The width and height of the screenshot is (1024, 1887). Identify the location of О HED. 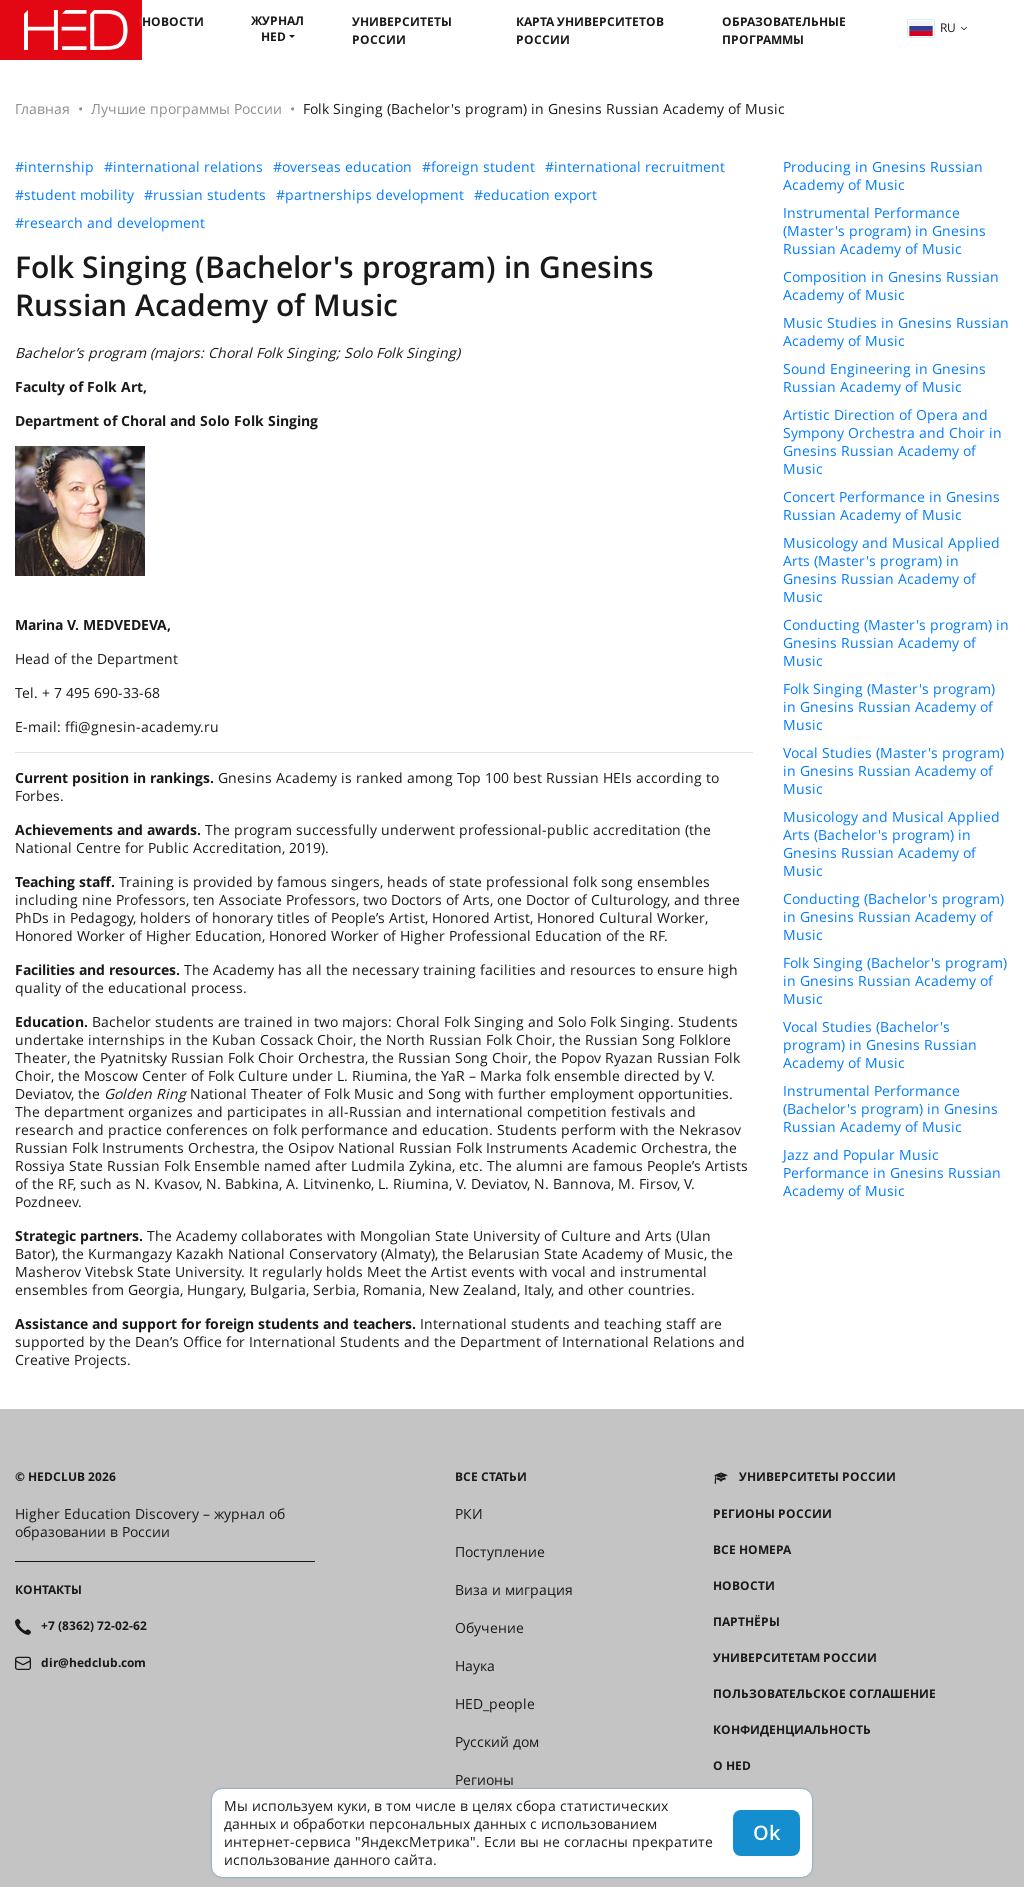
(732, 1766).